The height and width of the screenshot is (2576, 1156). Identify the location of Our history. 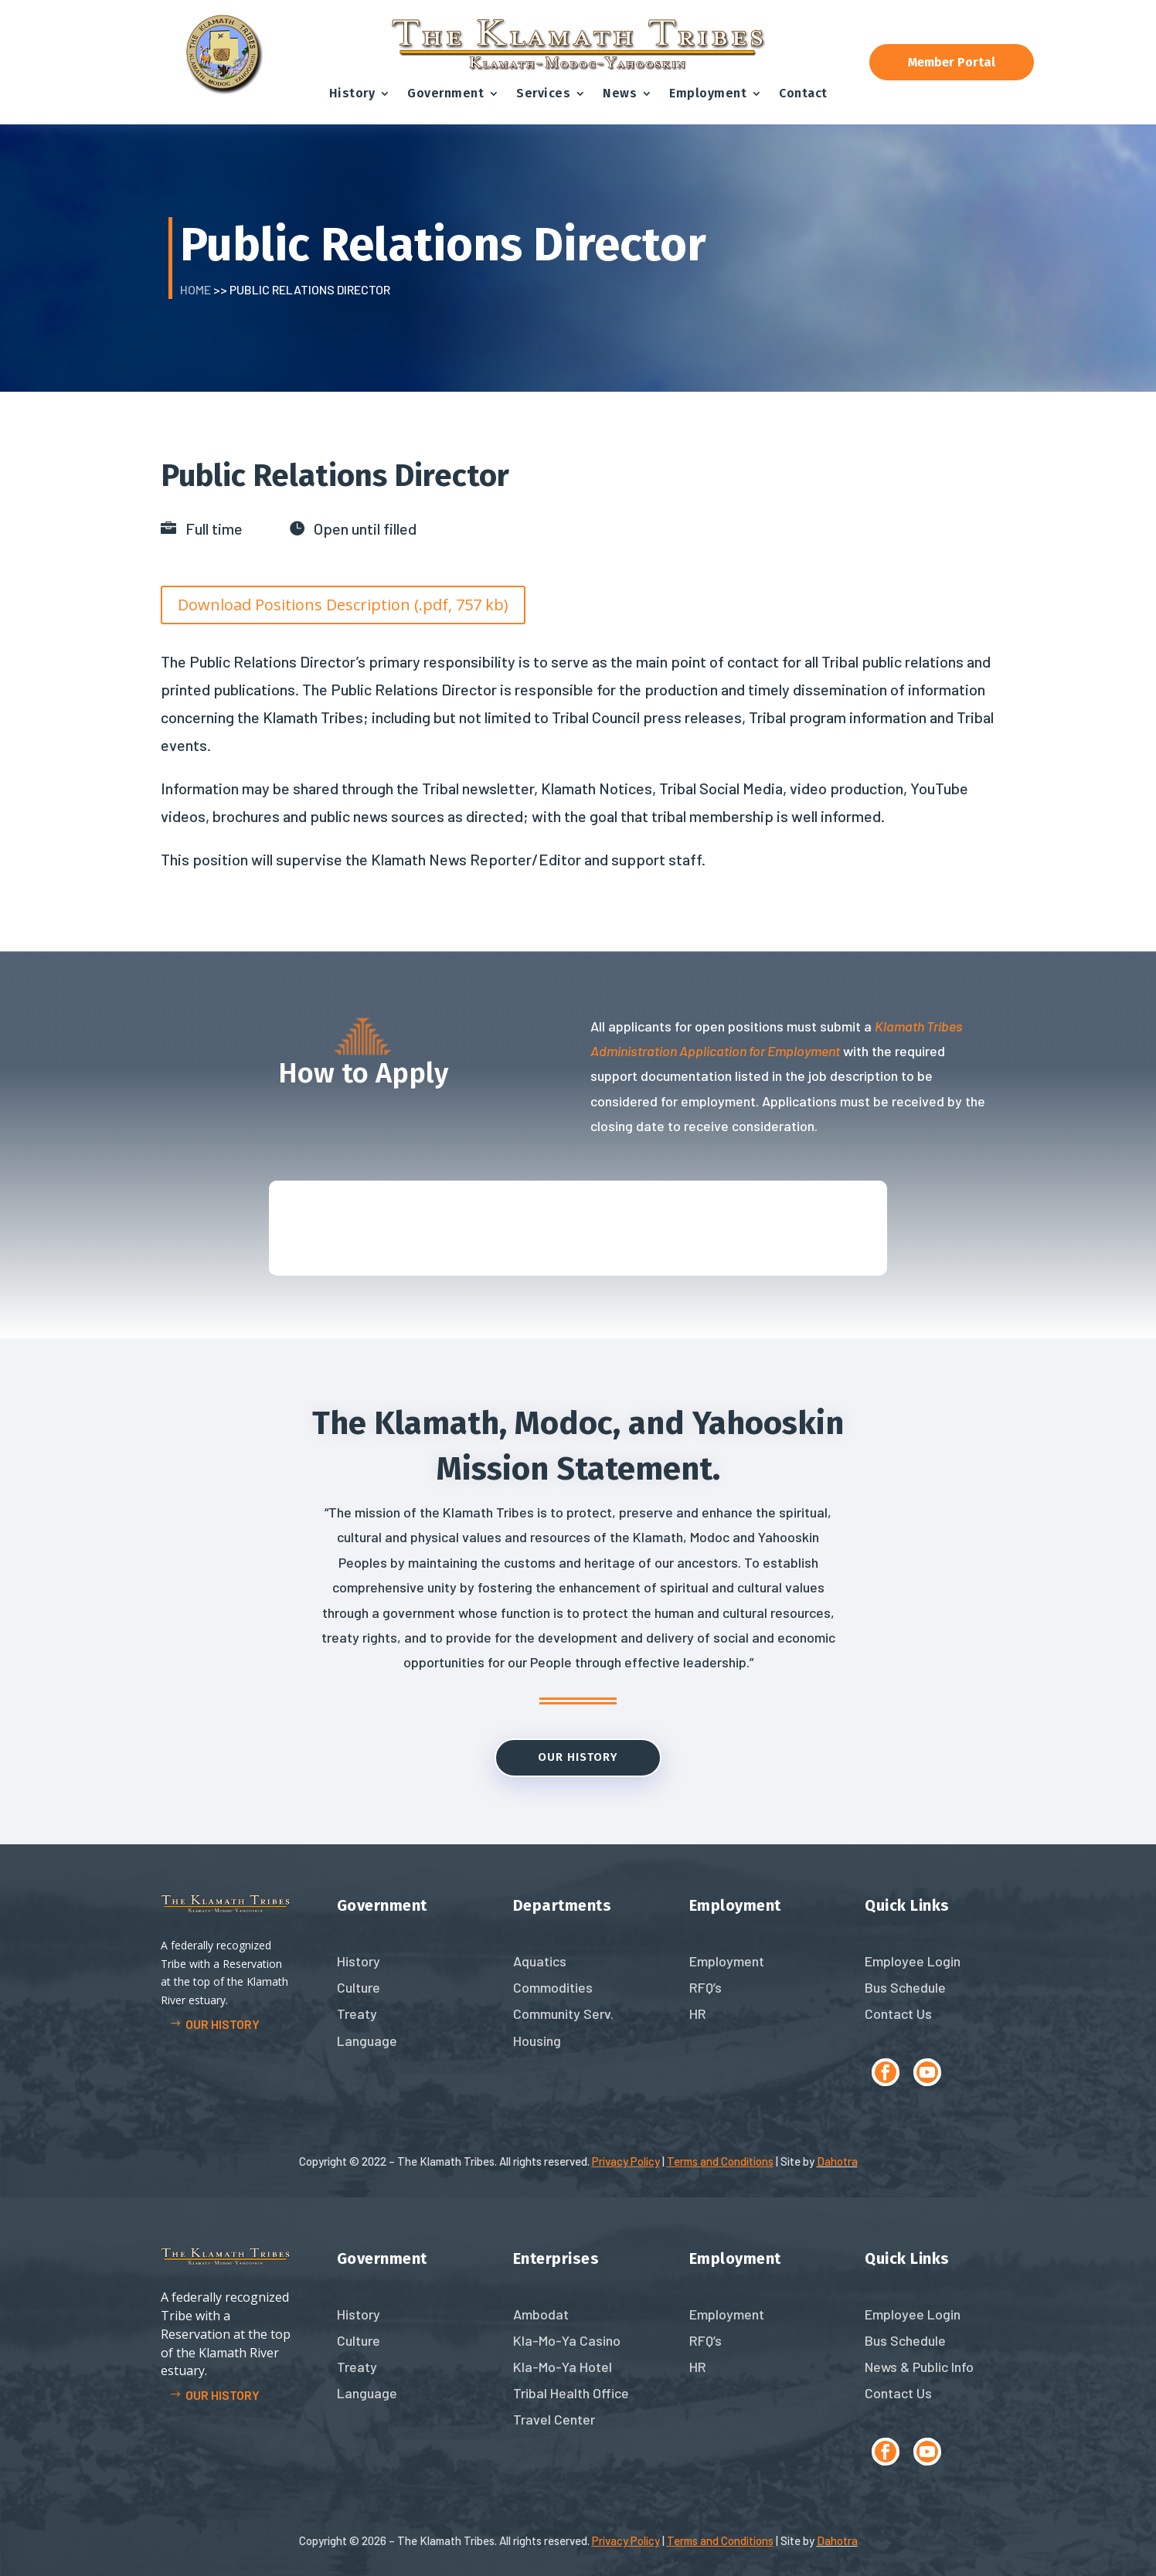
(222, 2024).